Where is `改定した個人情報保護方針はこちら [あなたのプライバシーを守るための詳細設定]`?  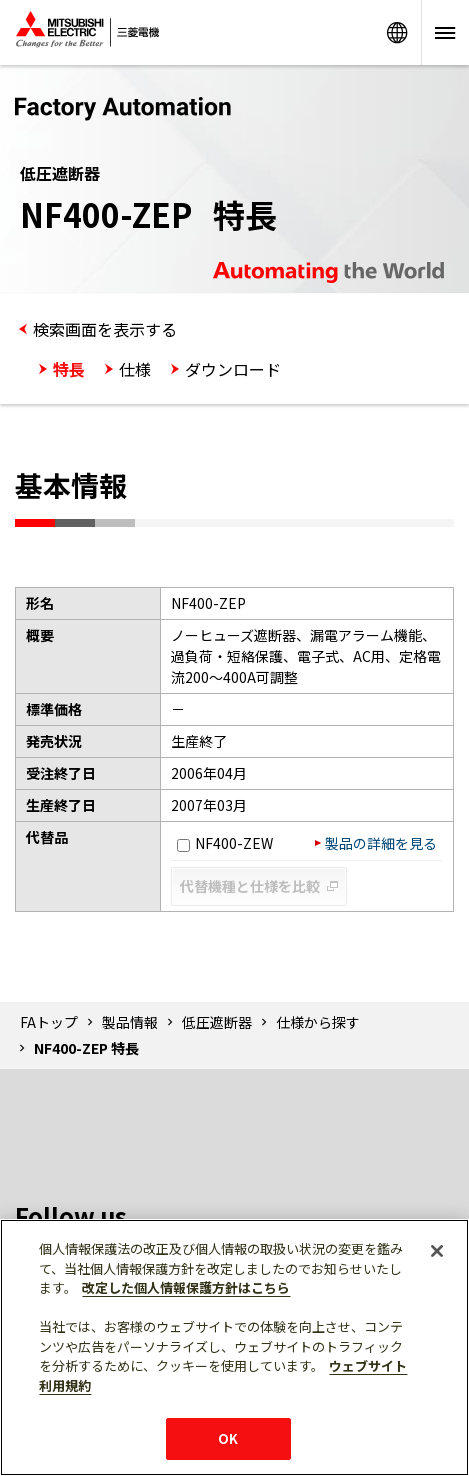 改定した個人情報保護方針はこちら [あなたのプライバシーを守るための詳細設定] is located at coordinates (186, 1287).